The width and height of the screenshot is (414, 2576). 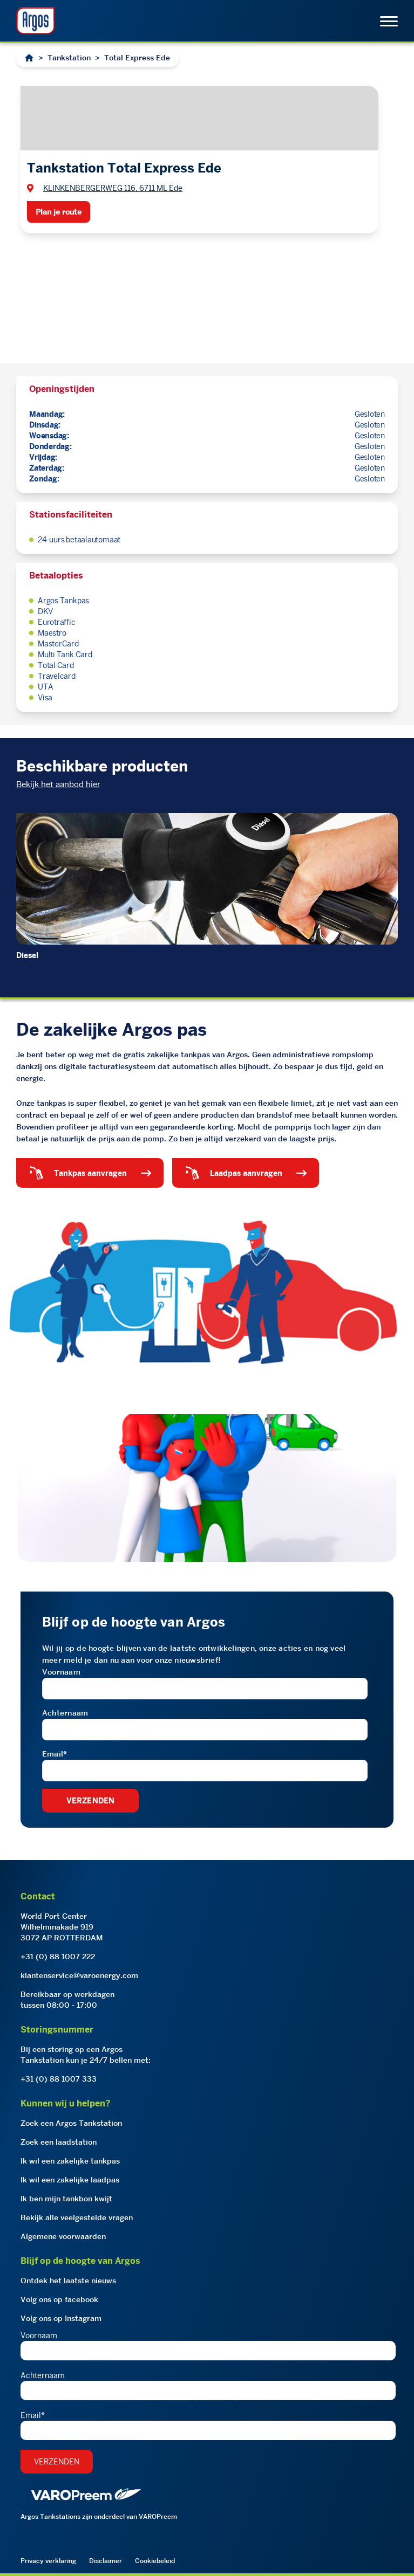 I want to click on +31 (0) 88 1007 222, so click(x=58, y=1956).